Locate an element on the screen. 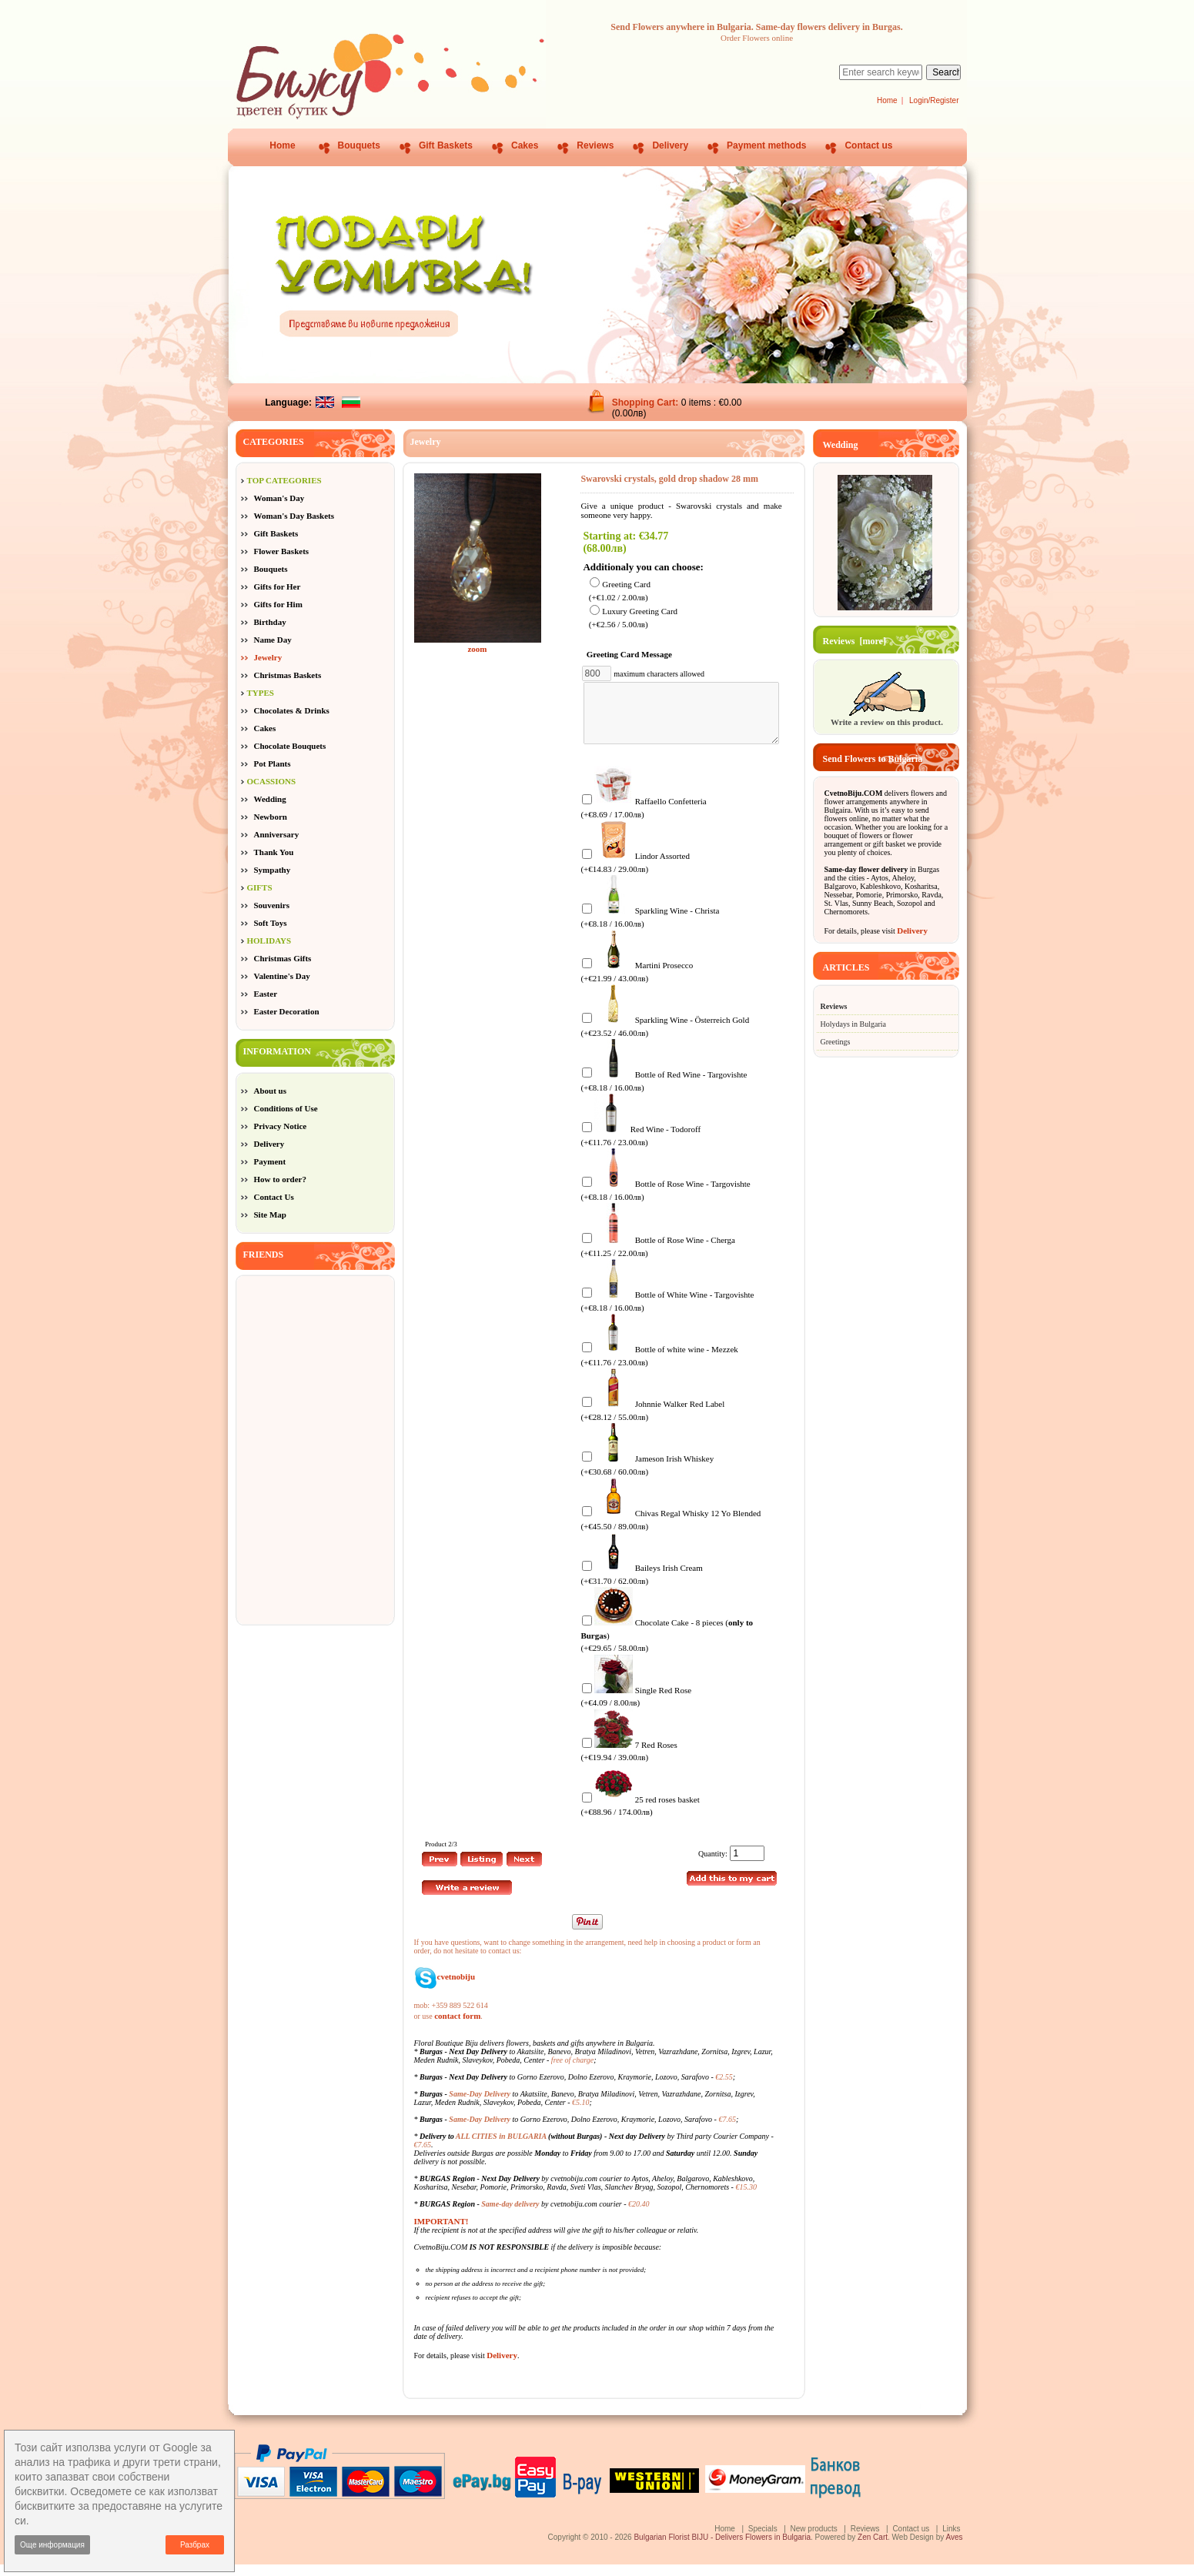  New products is located at coordinates (814, 2540).